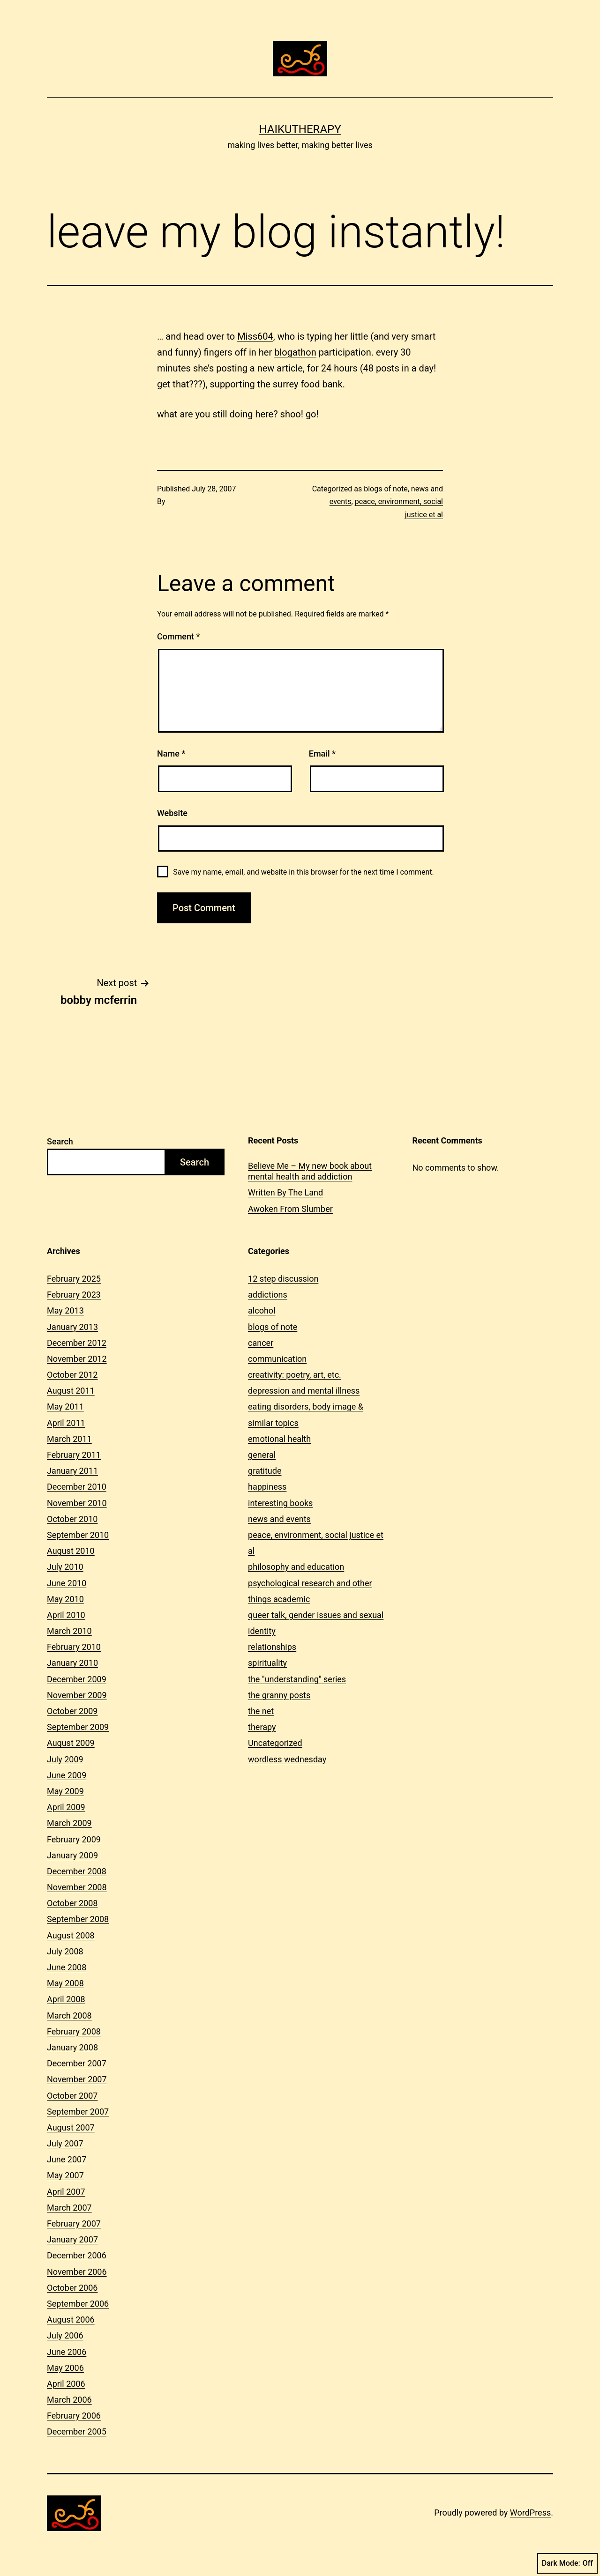 This screenshot has width=600, height=2576. I want to click on Search, so click(60, 1141).